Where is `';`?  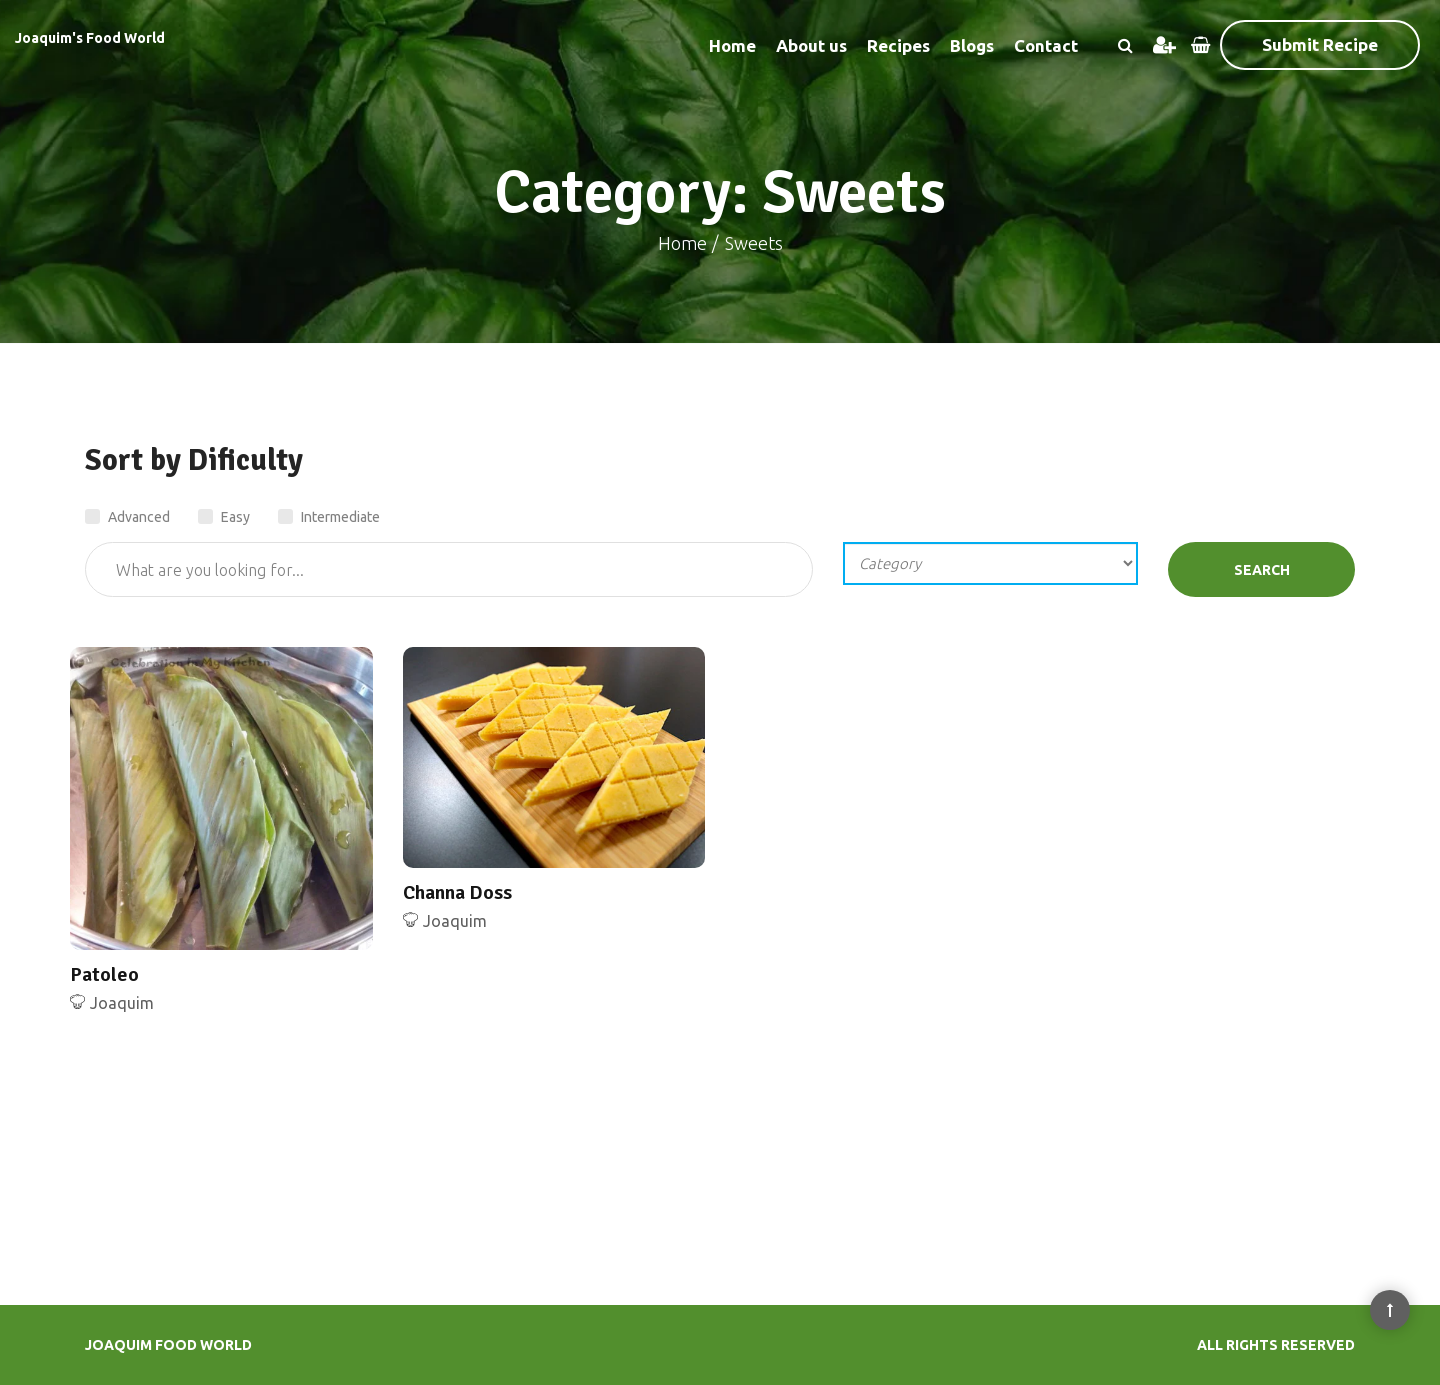
'; is located at coordinates (990, 563).